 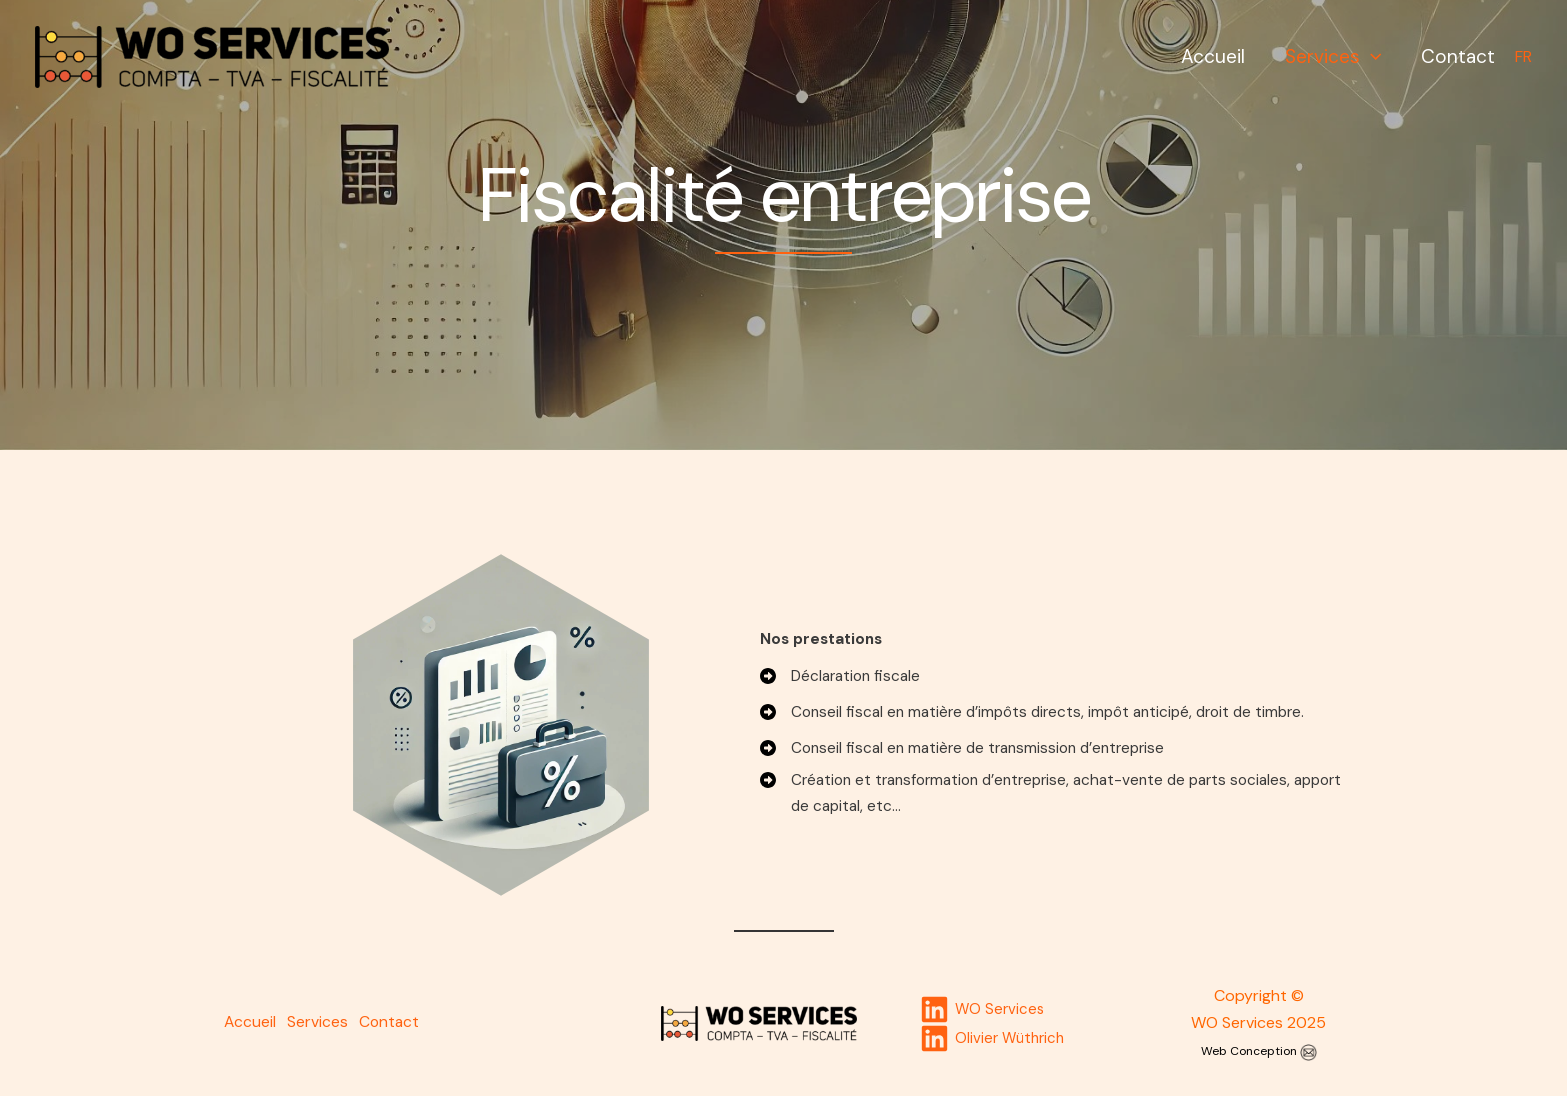 What do you see at coordinates (1218, 56) in the screenshot?
I see `Accueil` at bounding box center [1218, 56].